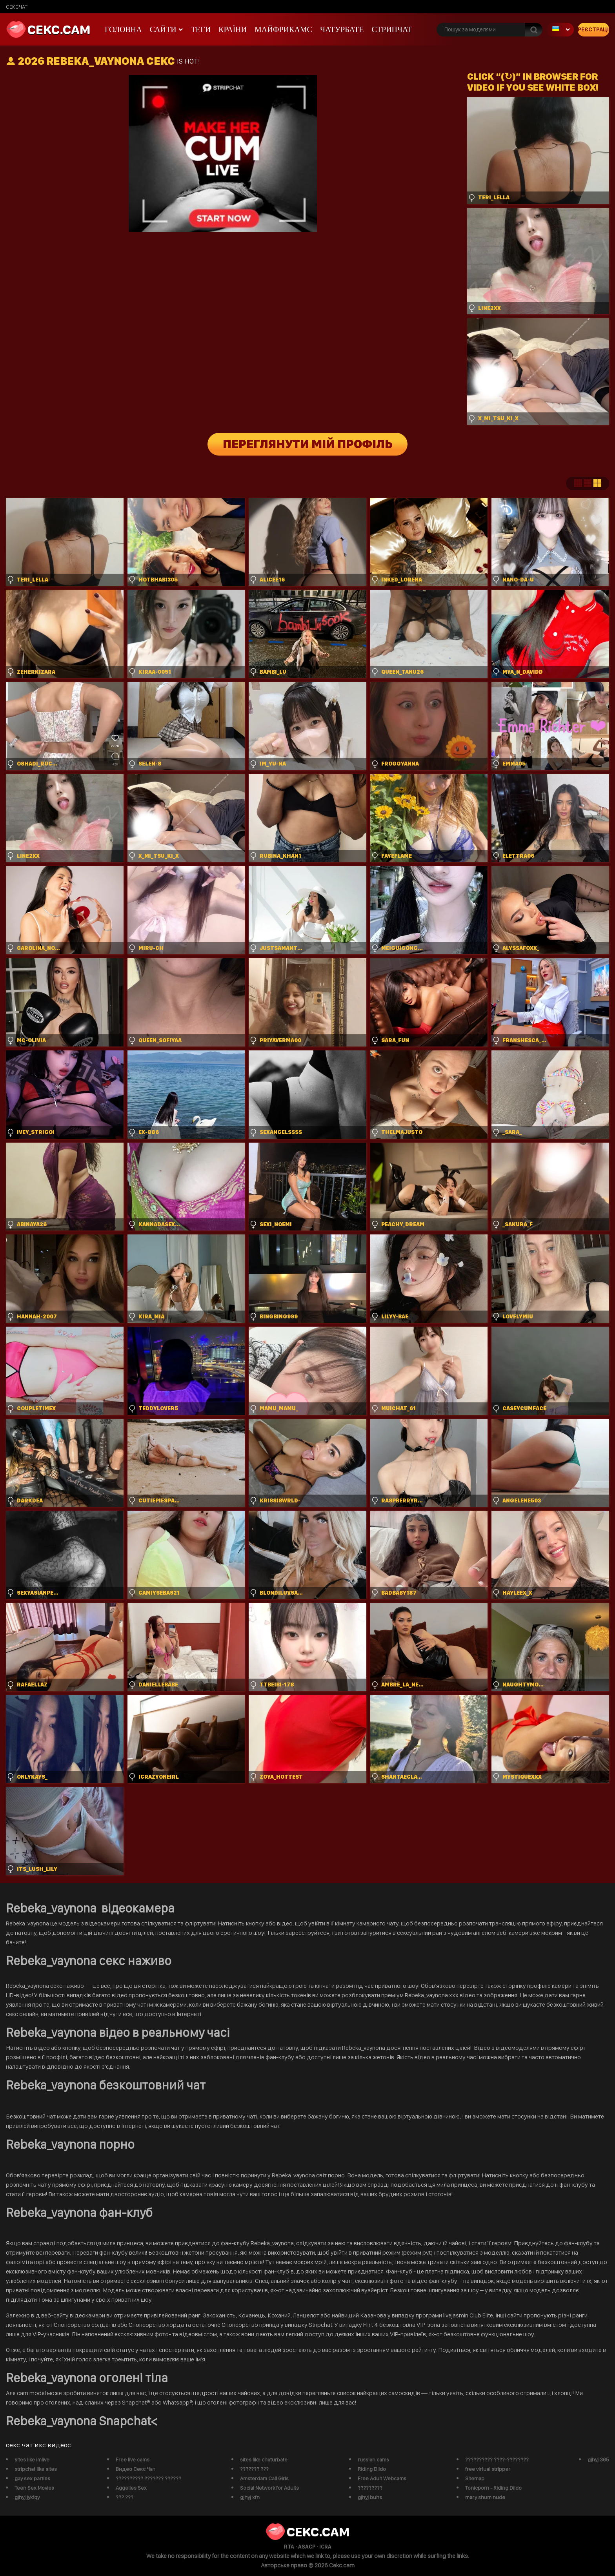 This screenshot has width=615, height=2576. What do you see at coordinates (391, 29) in the screenshot?
I see `Стрипчат` at bounding box center [391, 29].